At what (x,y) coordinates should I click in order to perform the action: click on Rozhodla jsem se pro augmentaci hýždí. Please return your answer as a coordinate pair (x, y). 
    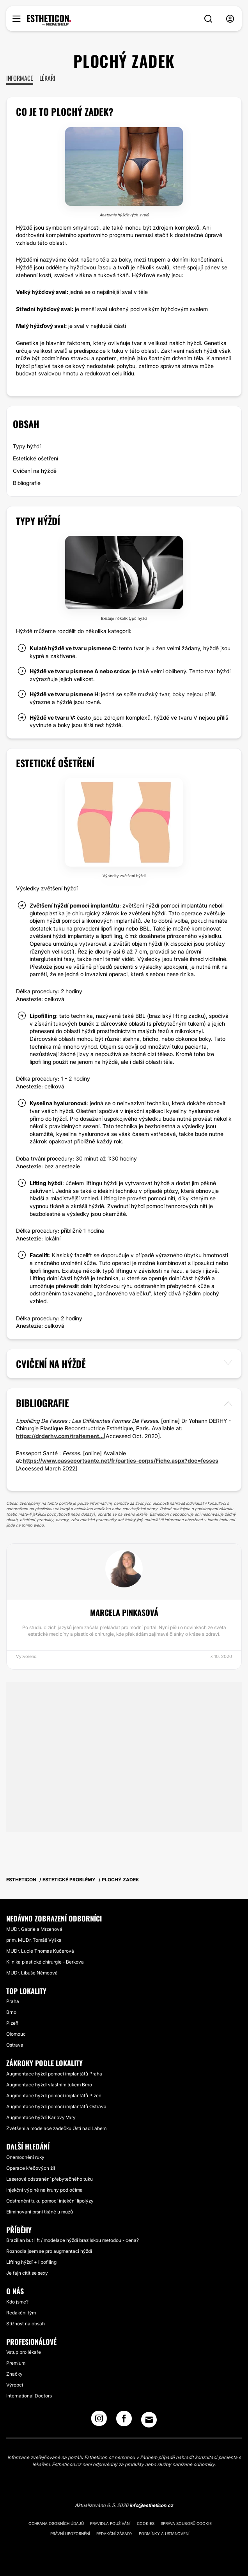
    Looking at the image, I should click on (49, 2251).